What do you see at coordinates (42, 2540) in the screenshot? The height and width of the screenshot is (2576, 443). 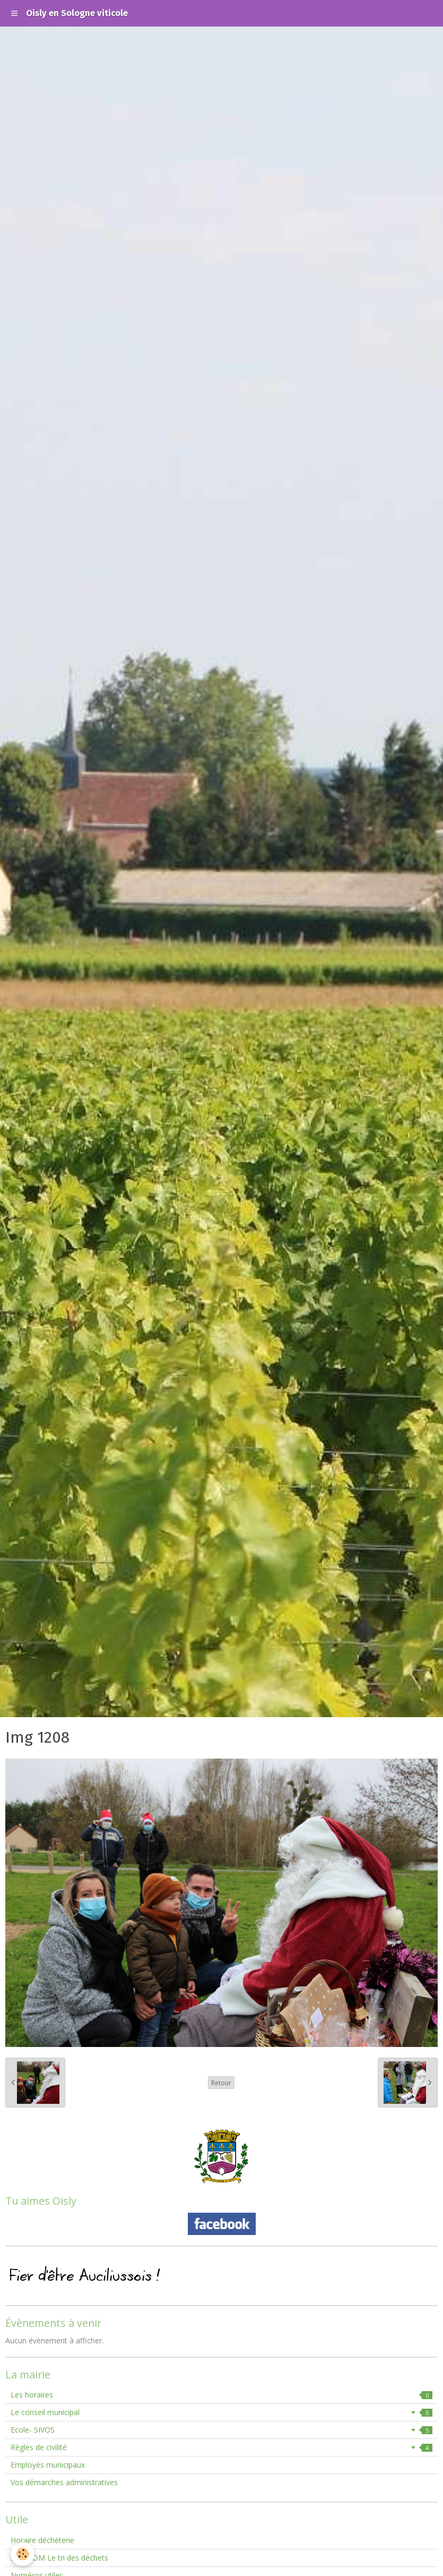 I see `Horaire déchéterie` at bounding box center [42, 2540].